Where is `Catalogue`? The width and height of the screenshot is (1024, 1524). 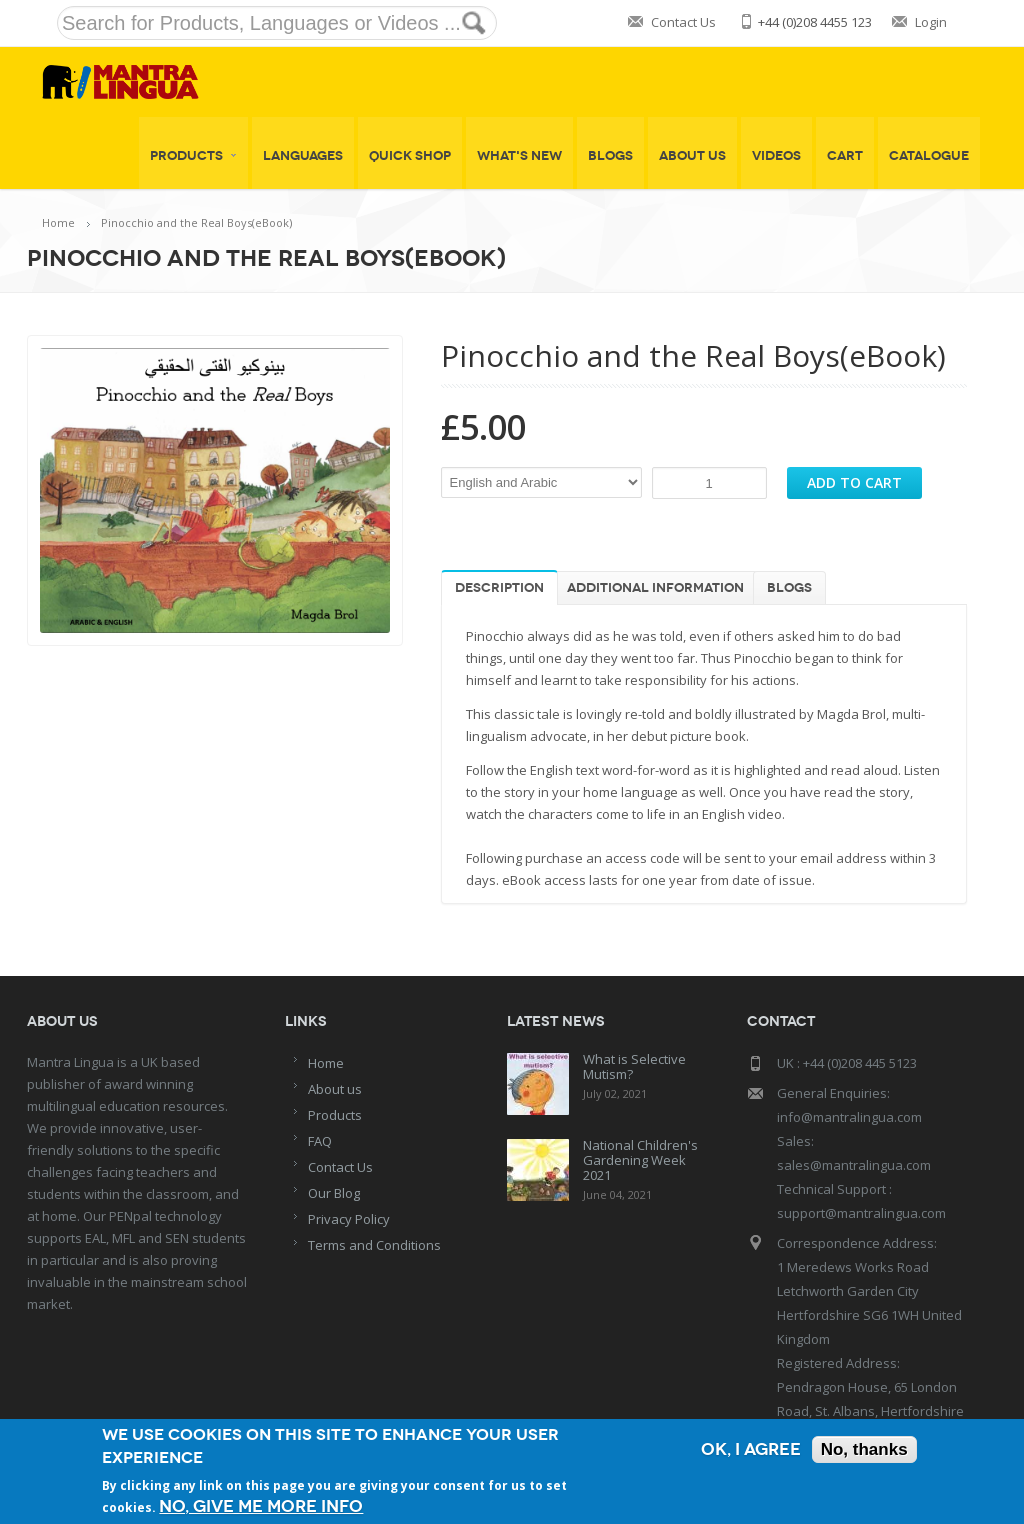 Catalogue is located at coordinates (929, 156).